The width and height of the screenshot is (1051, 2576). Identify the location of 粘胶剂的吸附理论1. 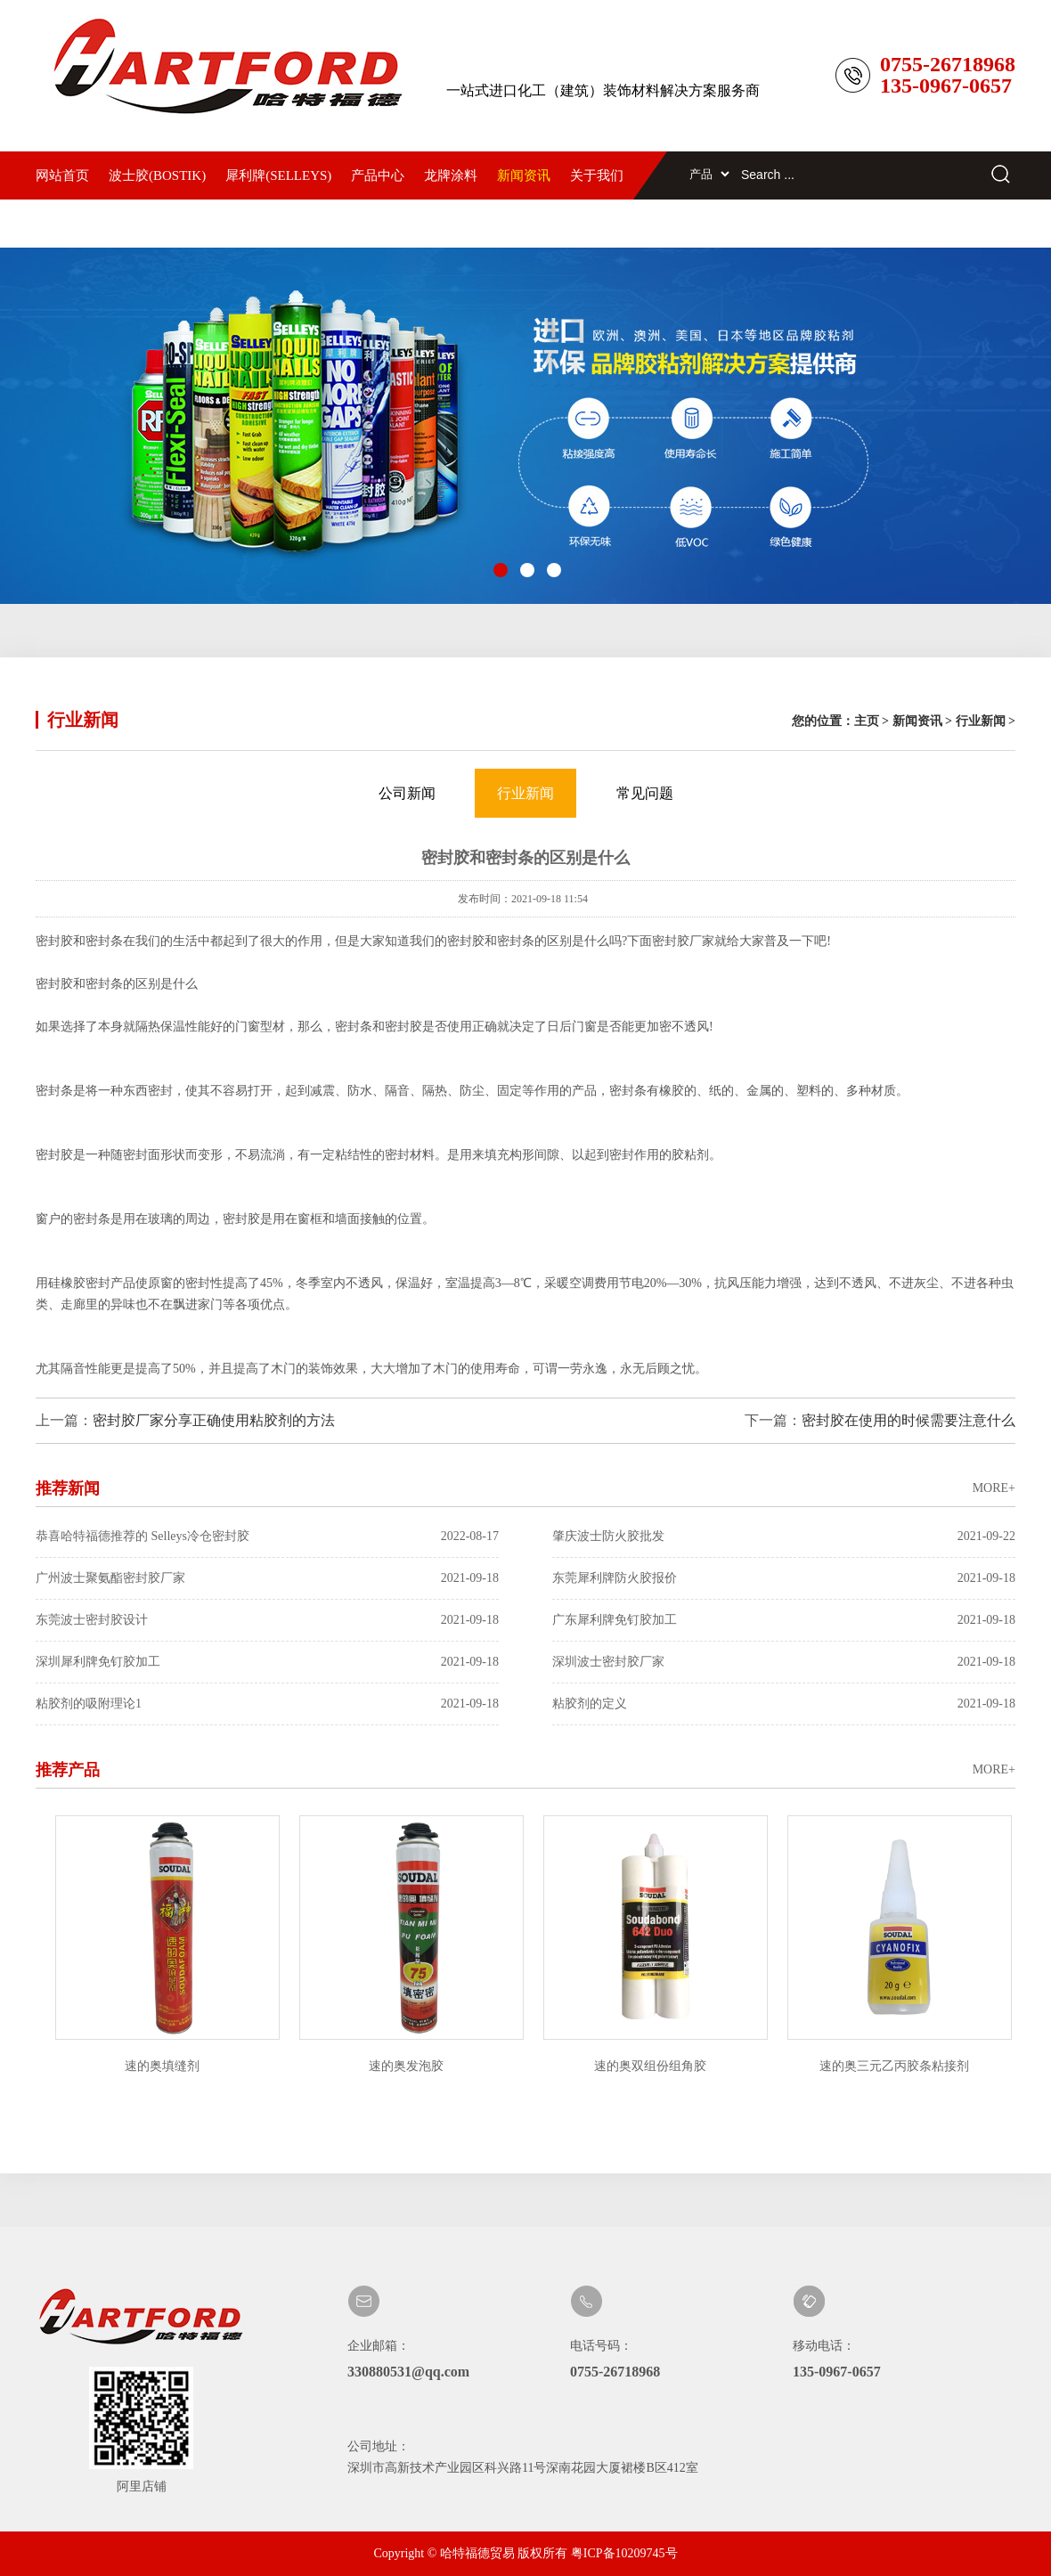
(267, 1703).